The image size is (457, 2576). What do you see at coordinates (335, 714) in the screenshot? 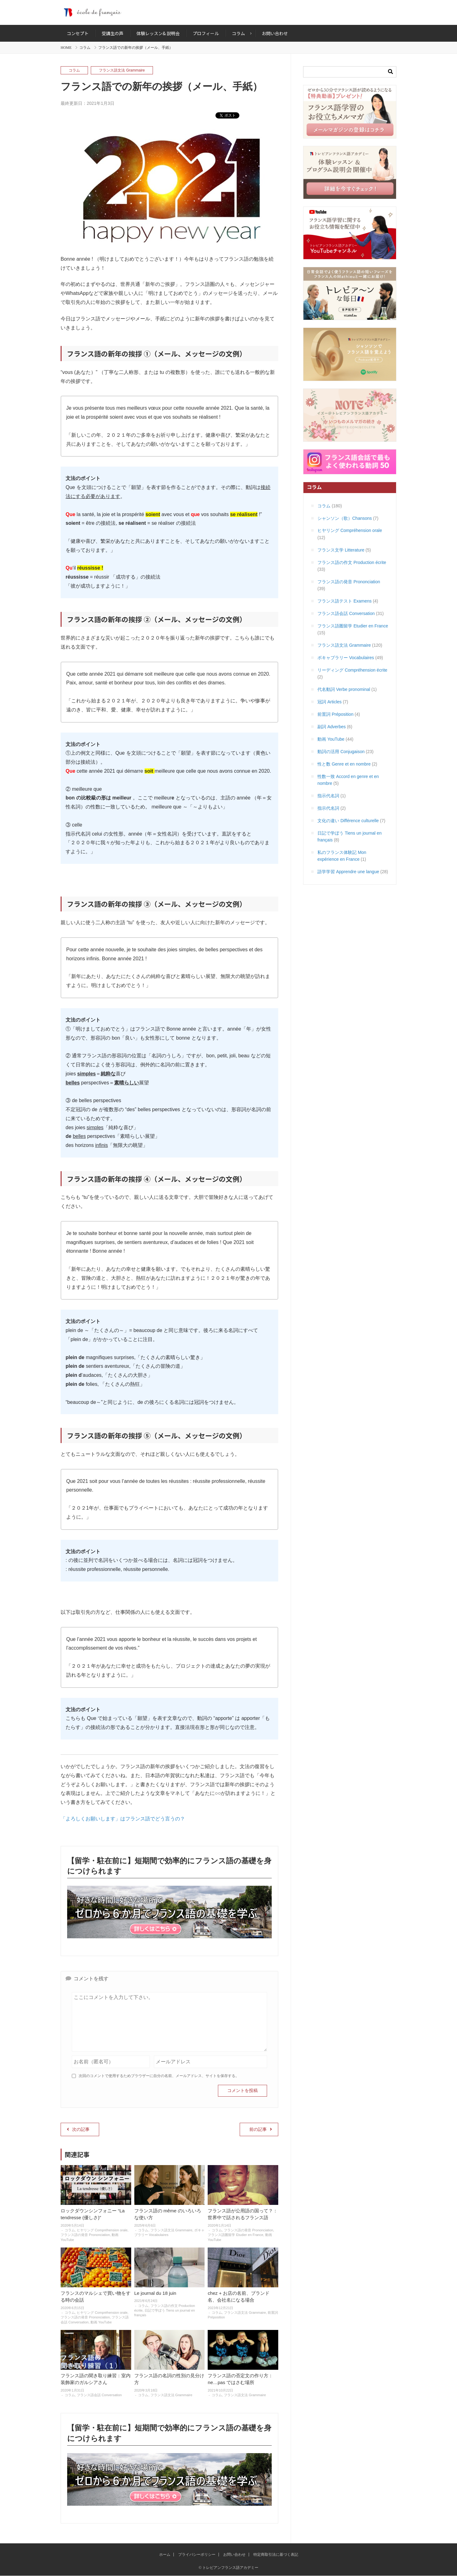
I see `前置詞 Préposition` at bounding box center [335, 714].